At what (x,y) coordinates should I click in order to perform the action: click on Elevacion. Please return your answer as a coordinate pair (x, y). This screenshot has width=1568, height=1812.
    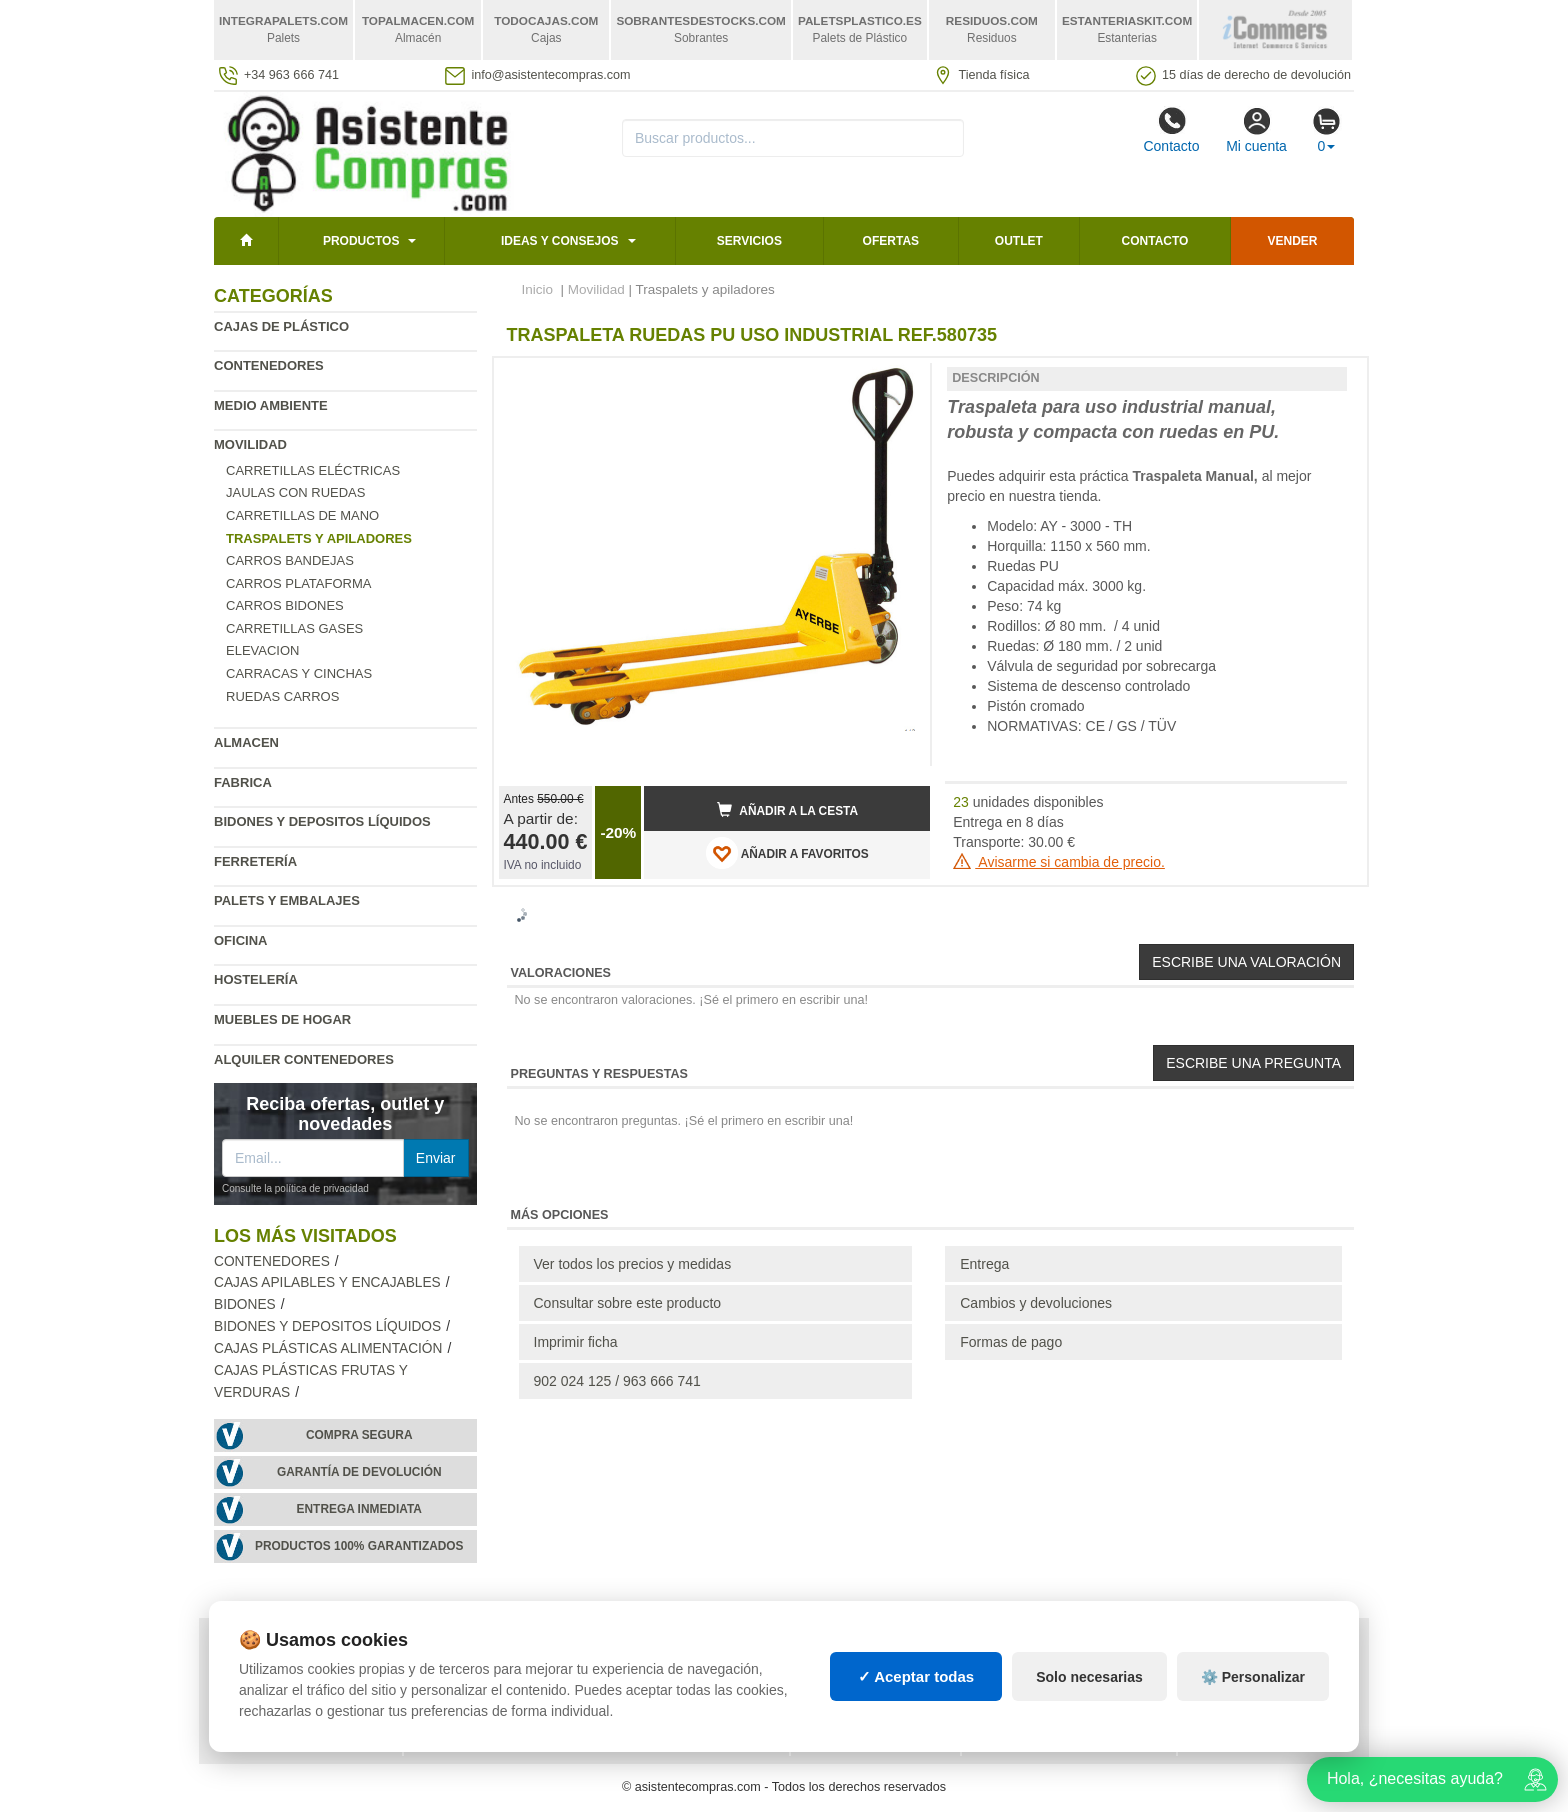
    Looking at the image, I should click on (262, 650).